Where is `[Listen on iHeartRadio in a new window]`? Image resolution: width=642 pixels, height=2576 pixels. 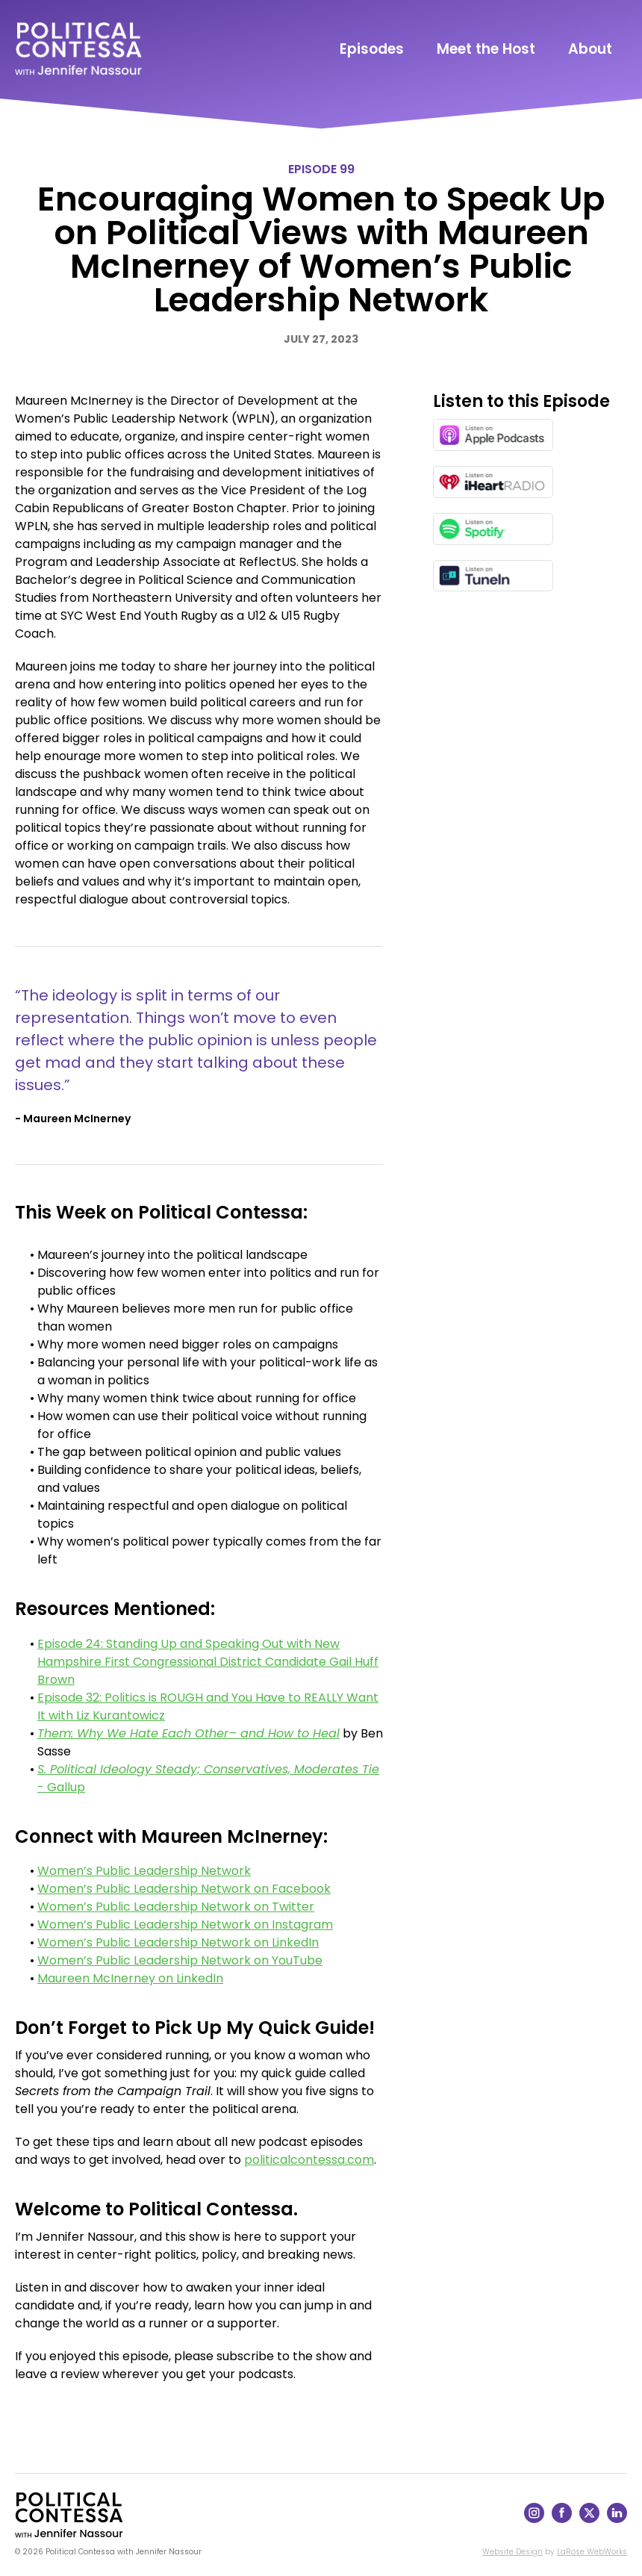 [Listen on iHeartRadio in a new window] is located at coordinates (493, 482).